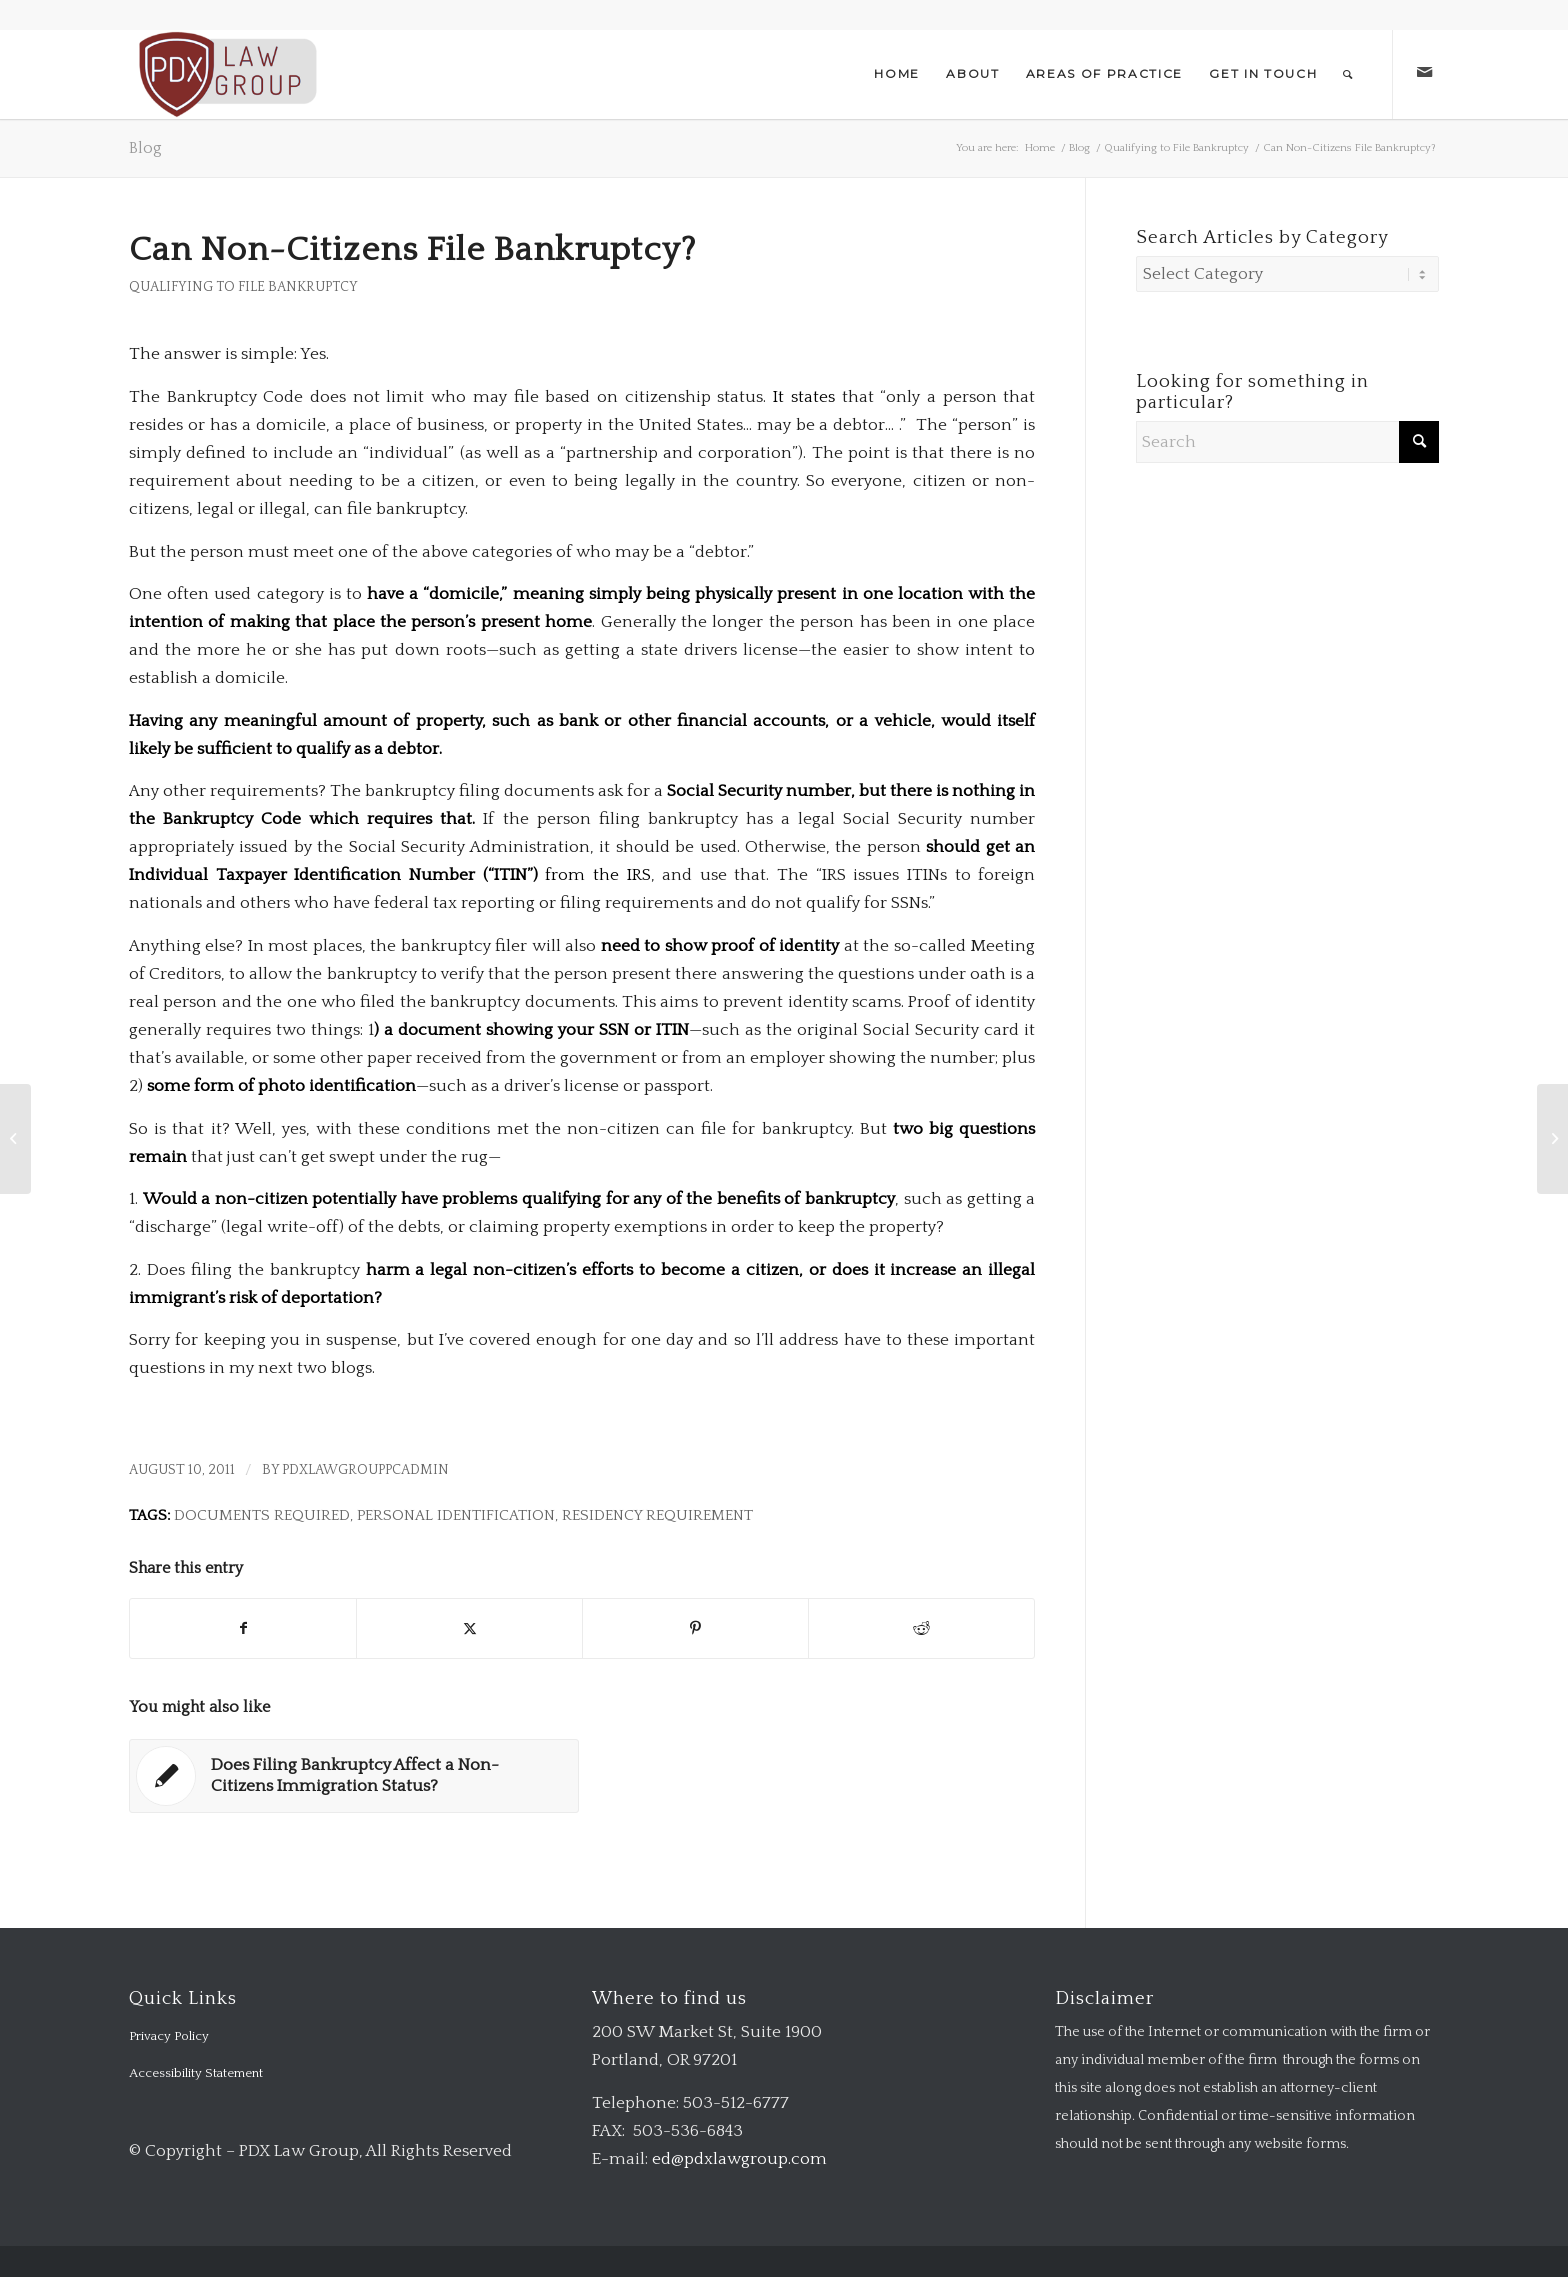 This screenshot has height=2277, width=1568. What do you see at coordinates (739, 2159) in the screenshot?
I see `ed@pdxlawgroup.com` at bounding box center [739, 2159].